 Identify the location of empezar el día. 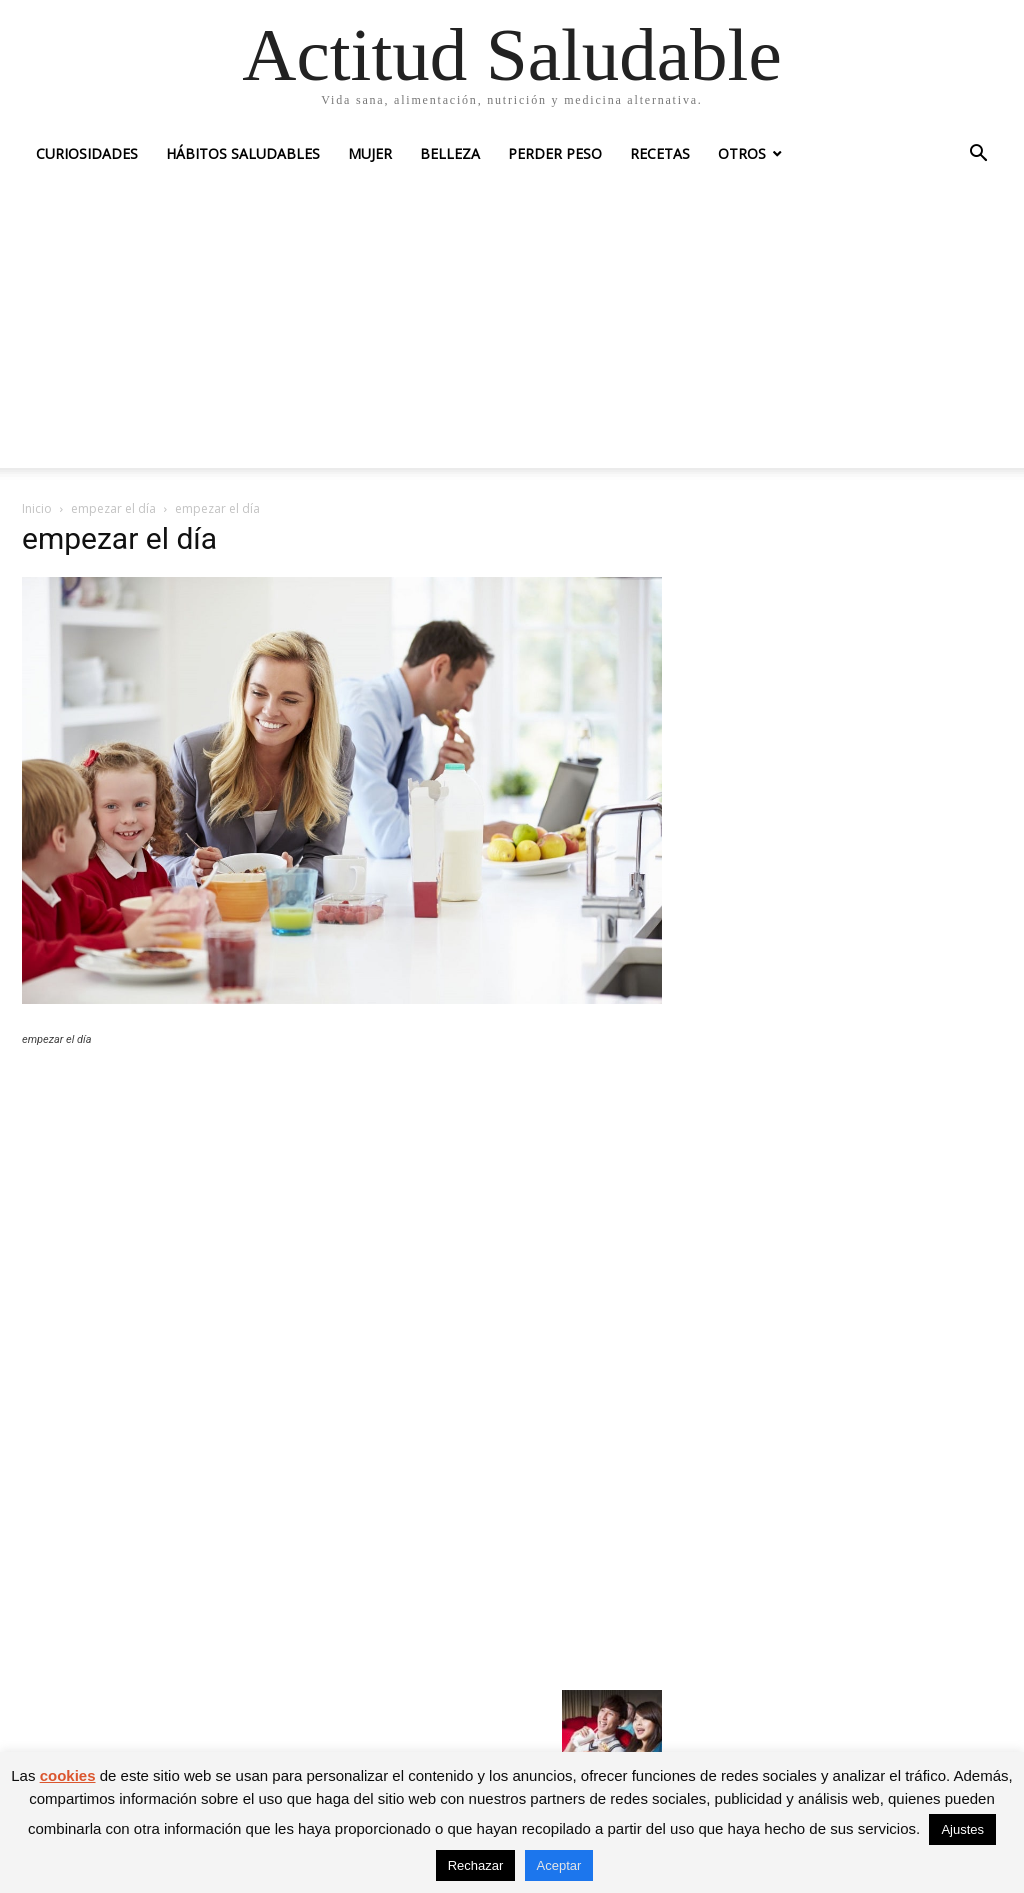
(113, 508).